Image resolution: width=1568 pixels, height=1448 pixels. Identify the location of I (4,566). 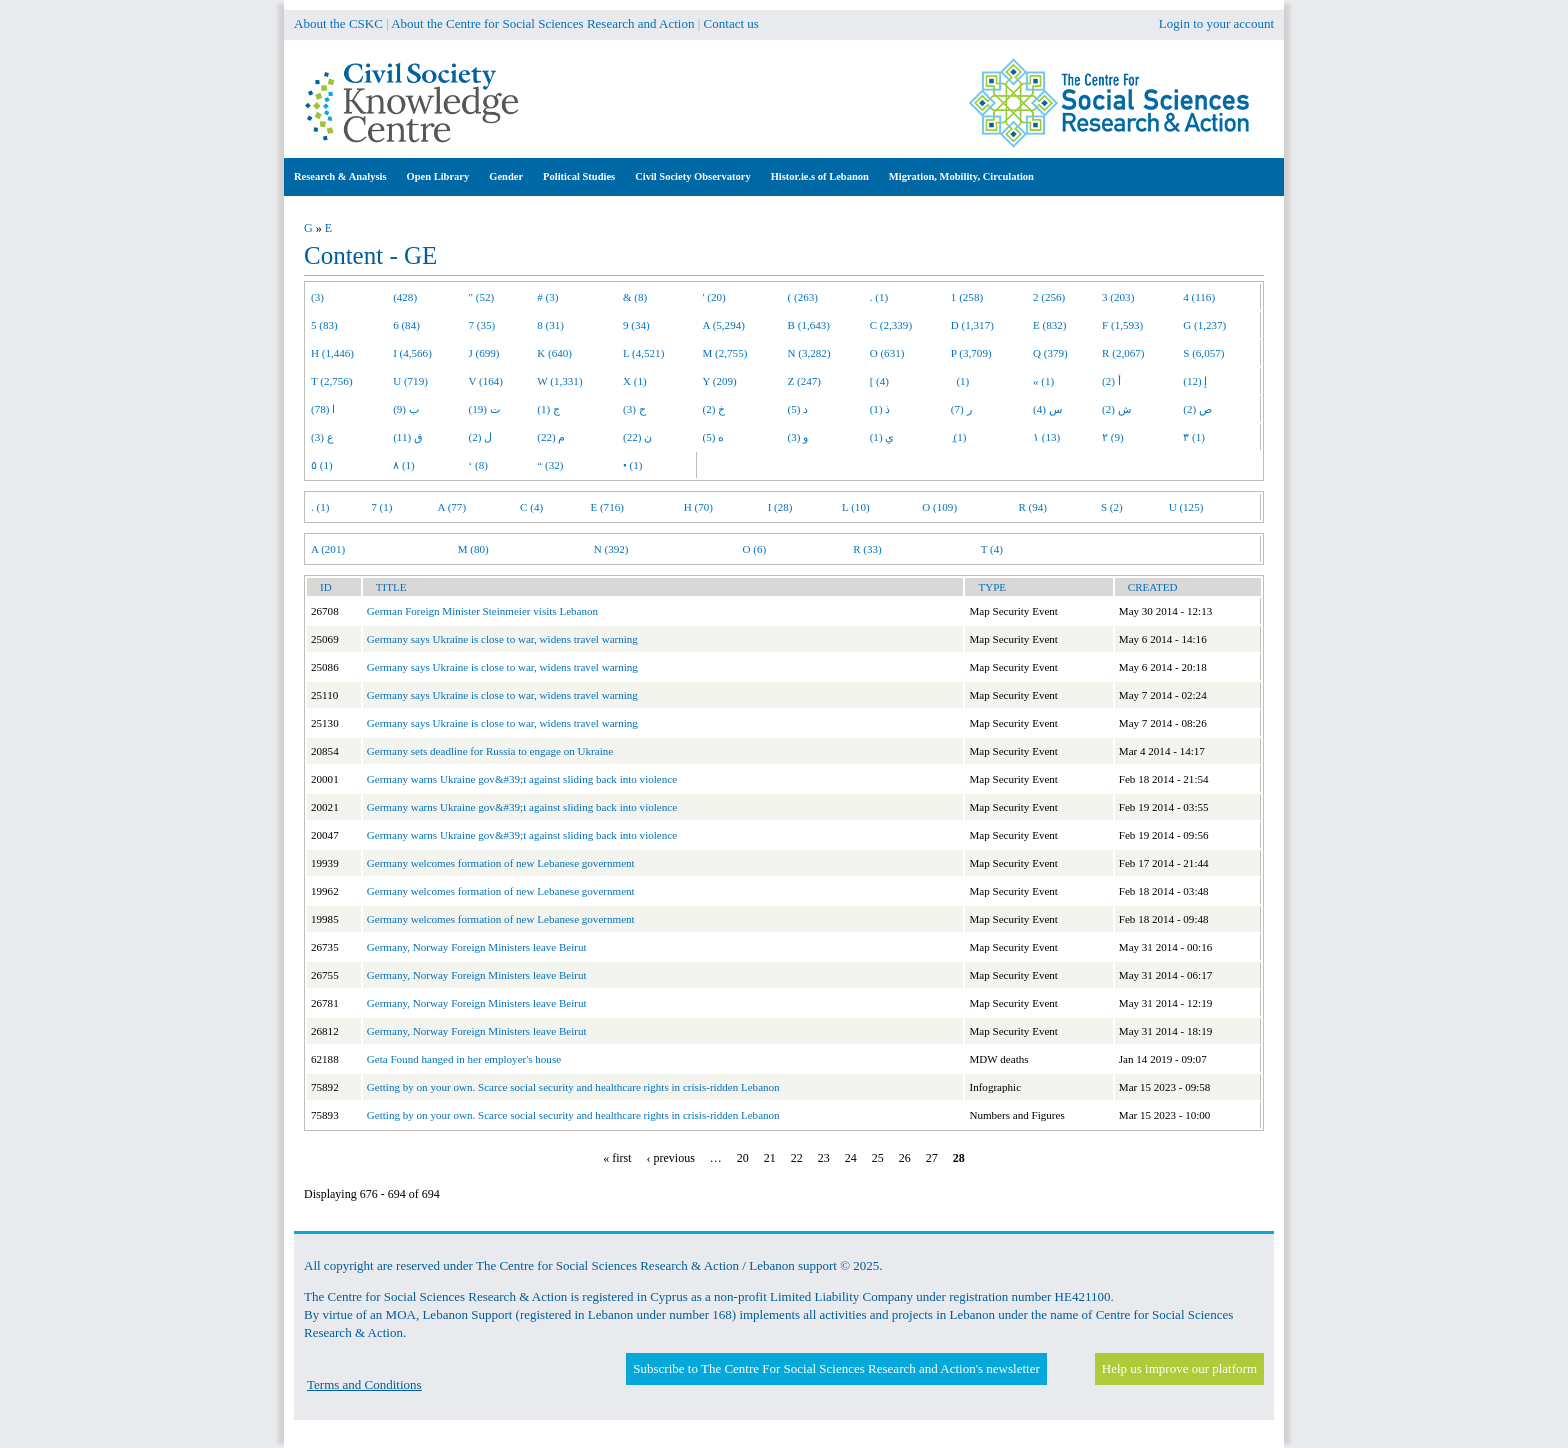
(412, 353).